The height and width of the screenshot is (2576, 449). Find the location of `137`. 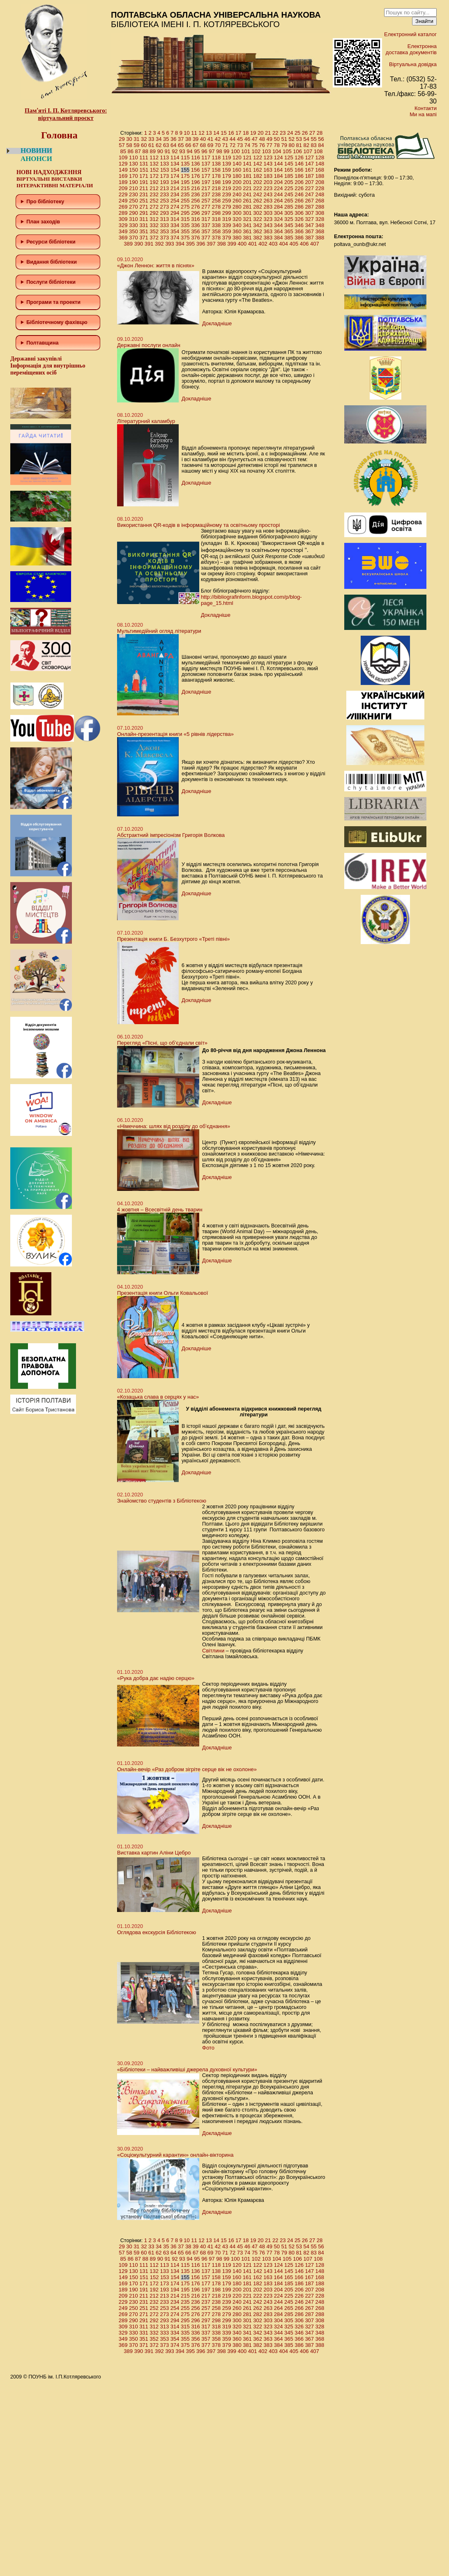

137 is located at coordinates (205, 164).